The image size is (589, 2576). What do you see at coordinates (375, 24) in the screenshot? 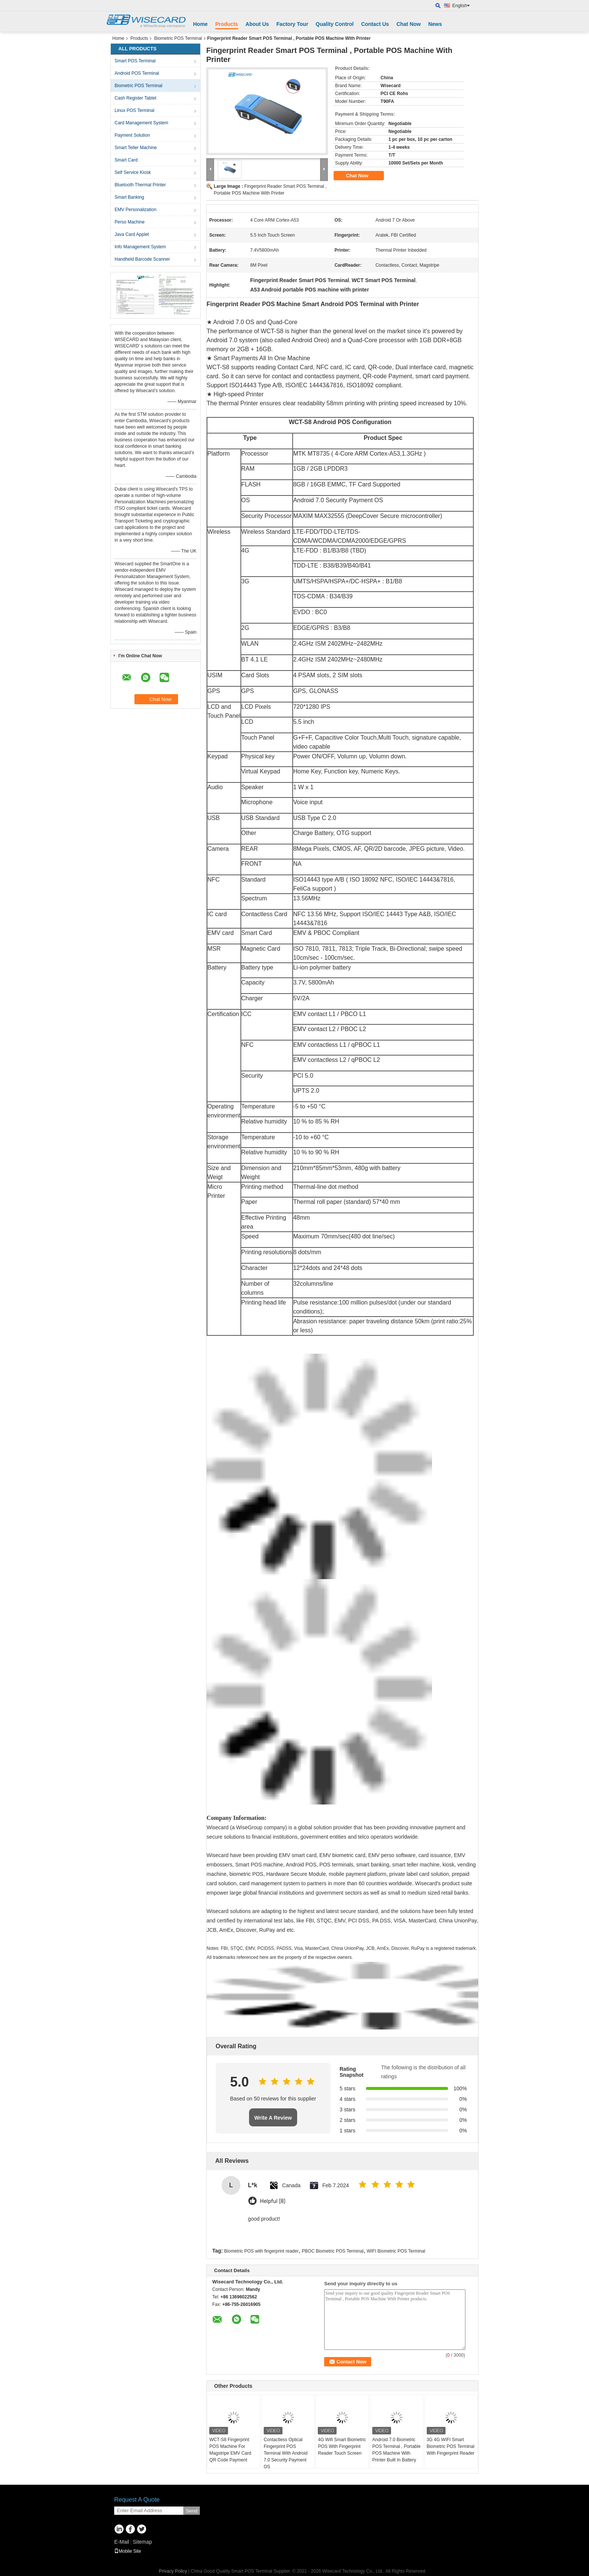
I see `Contact Us` at bounding box center [375, 24].